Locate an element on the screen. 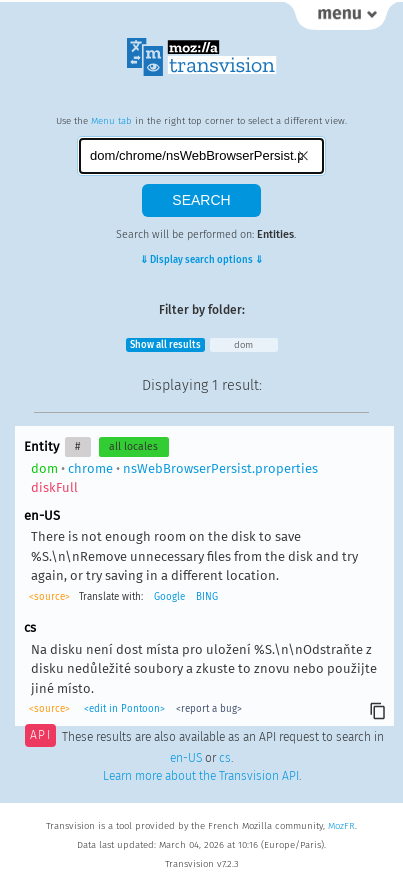 Image resolution: width=403 pixels, height=879 pixels. <edit in Pontoon> is located at coordinates (124, 709).